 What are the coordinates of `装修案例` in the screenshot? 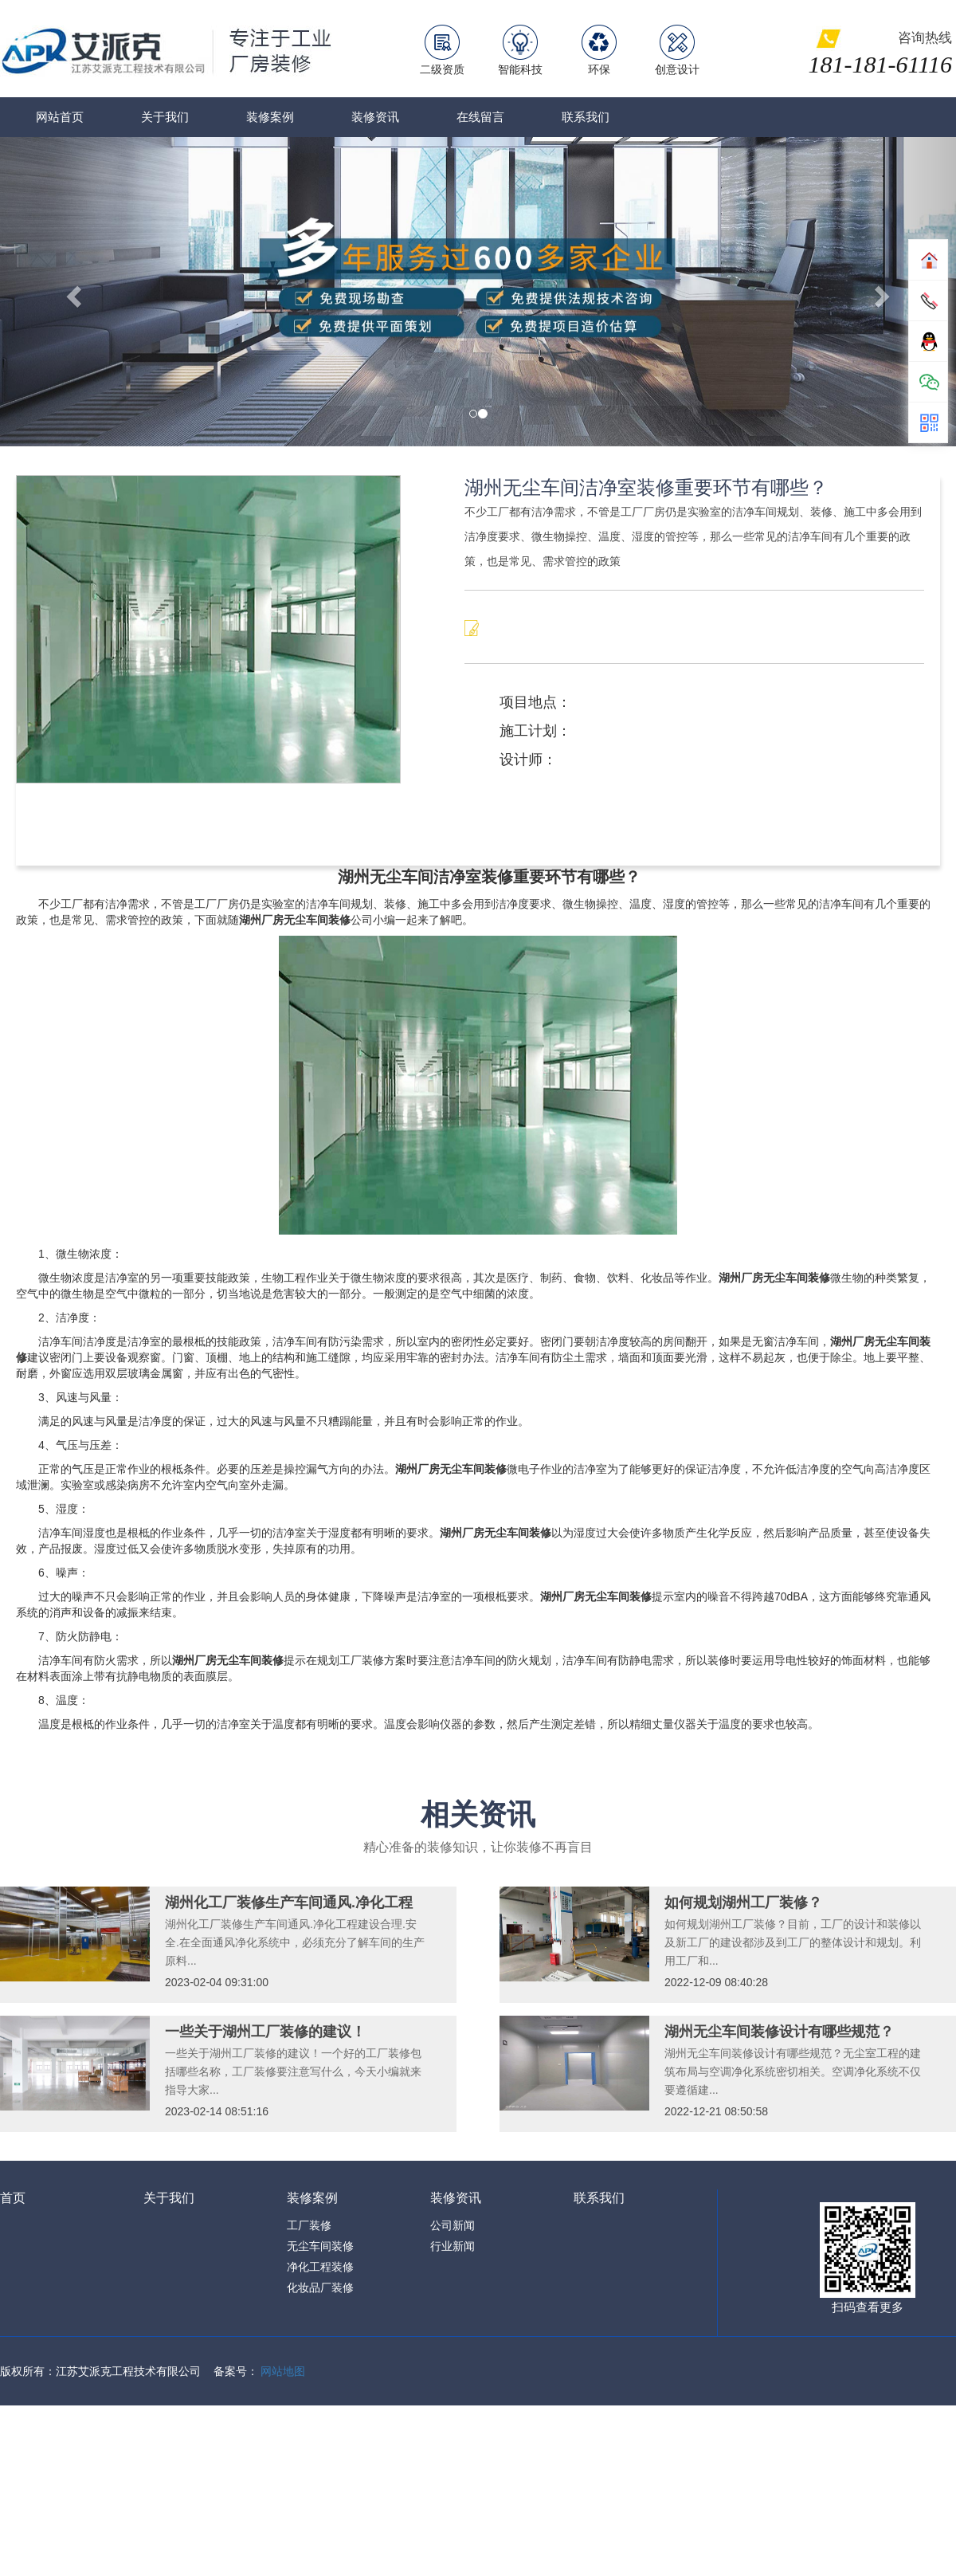 It's located at (270, 117).